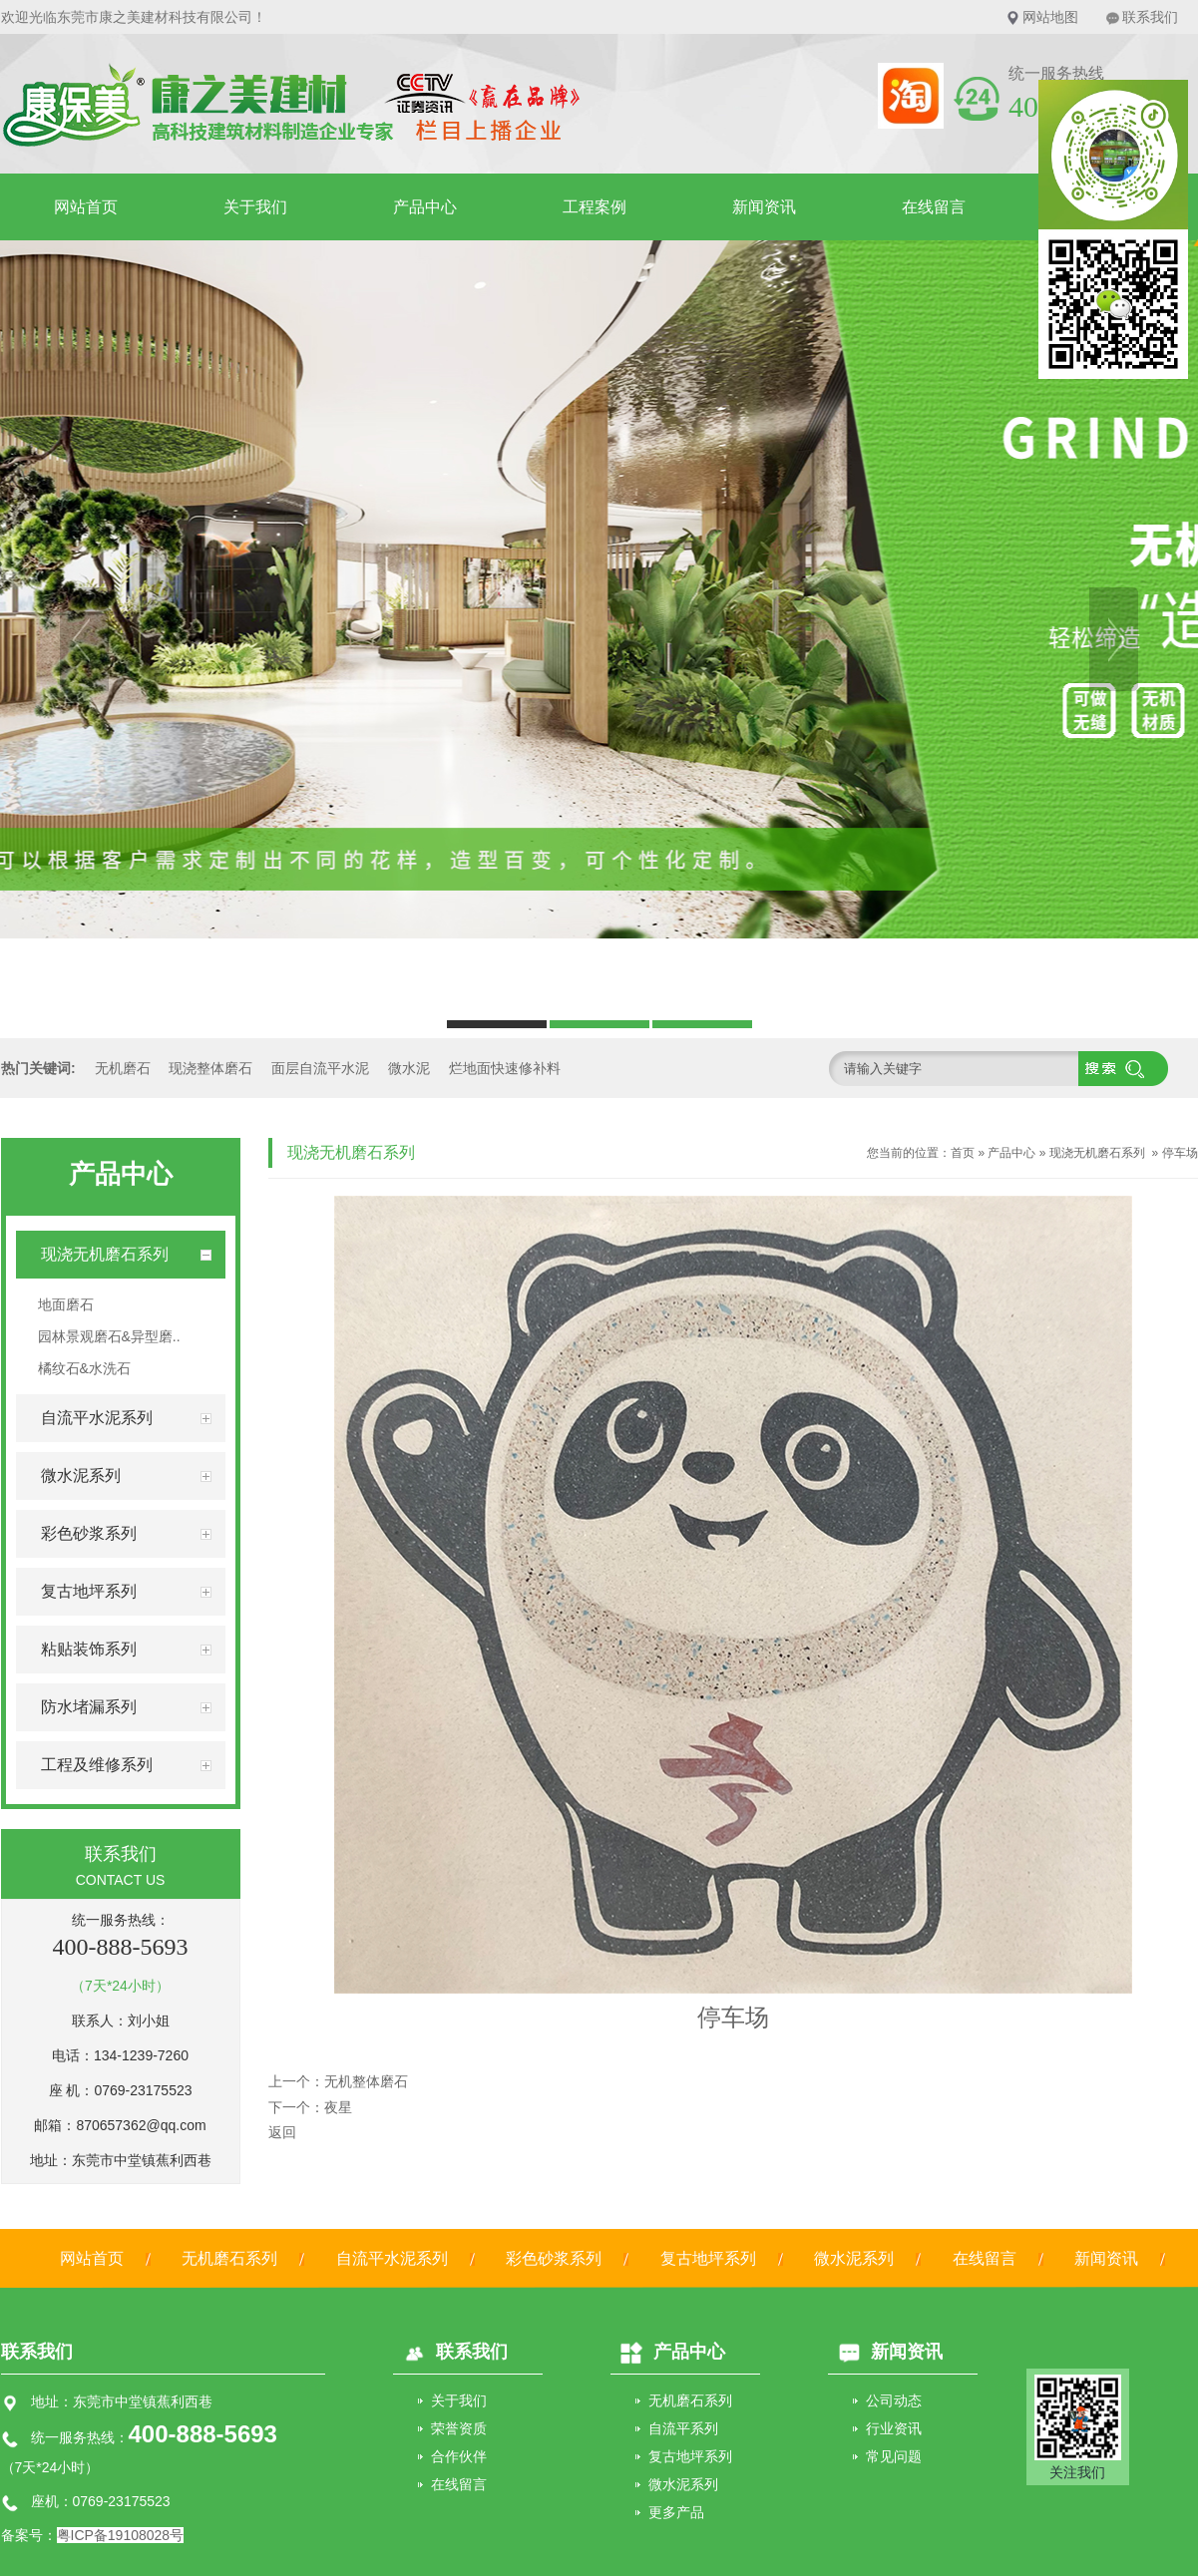 Image resolution: width=1198 pixels, height=2576 pixels. I want to click on 微水泥, so click(409, 1068).